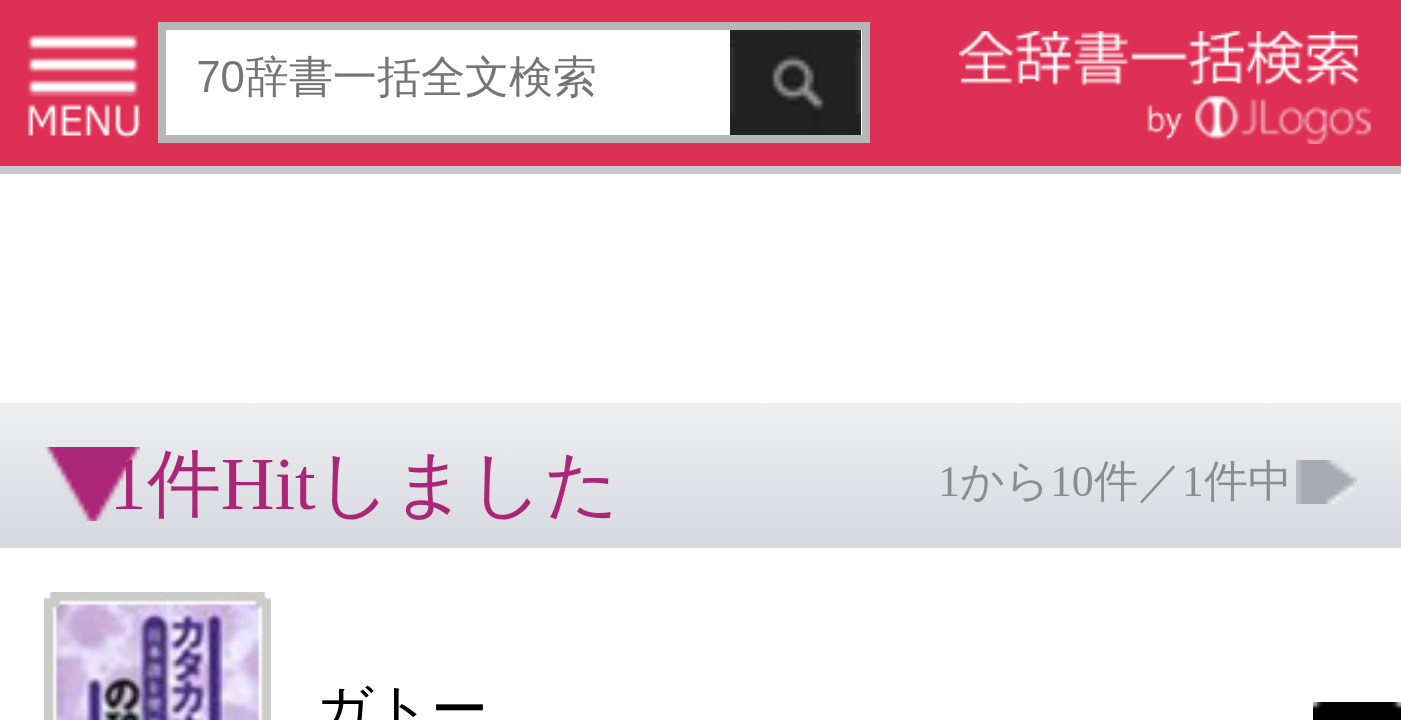  I want to click on 個人情報保護, so click(172, 314).